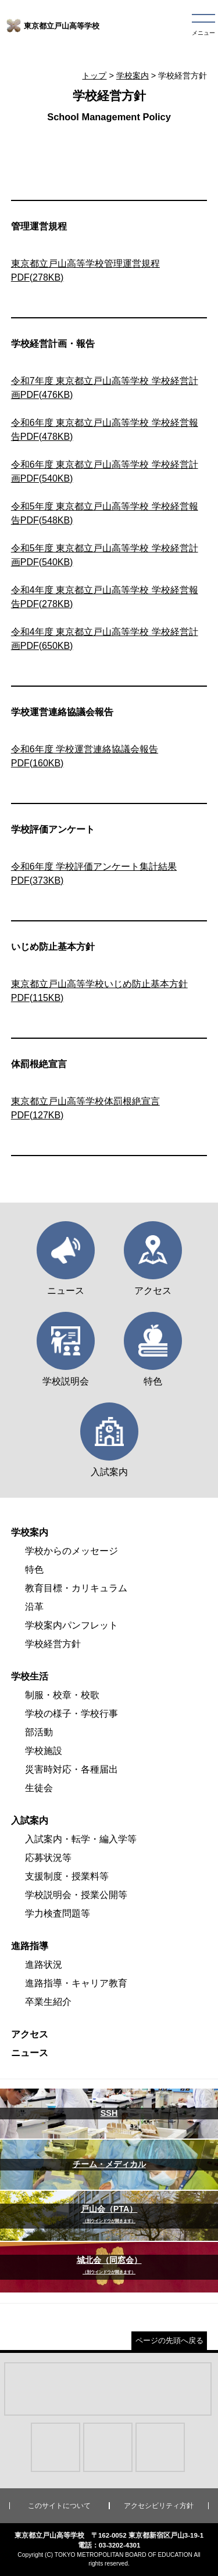  Describe the element at coordinates (29, 2053) in the screenshot. I see `ニュース` at that location.